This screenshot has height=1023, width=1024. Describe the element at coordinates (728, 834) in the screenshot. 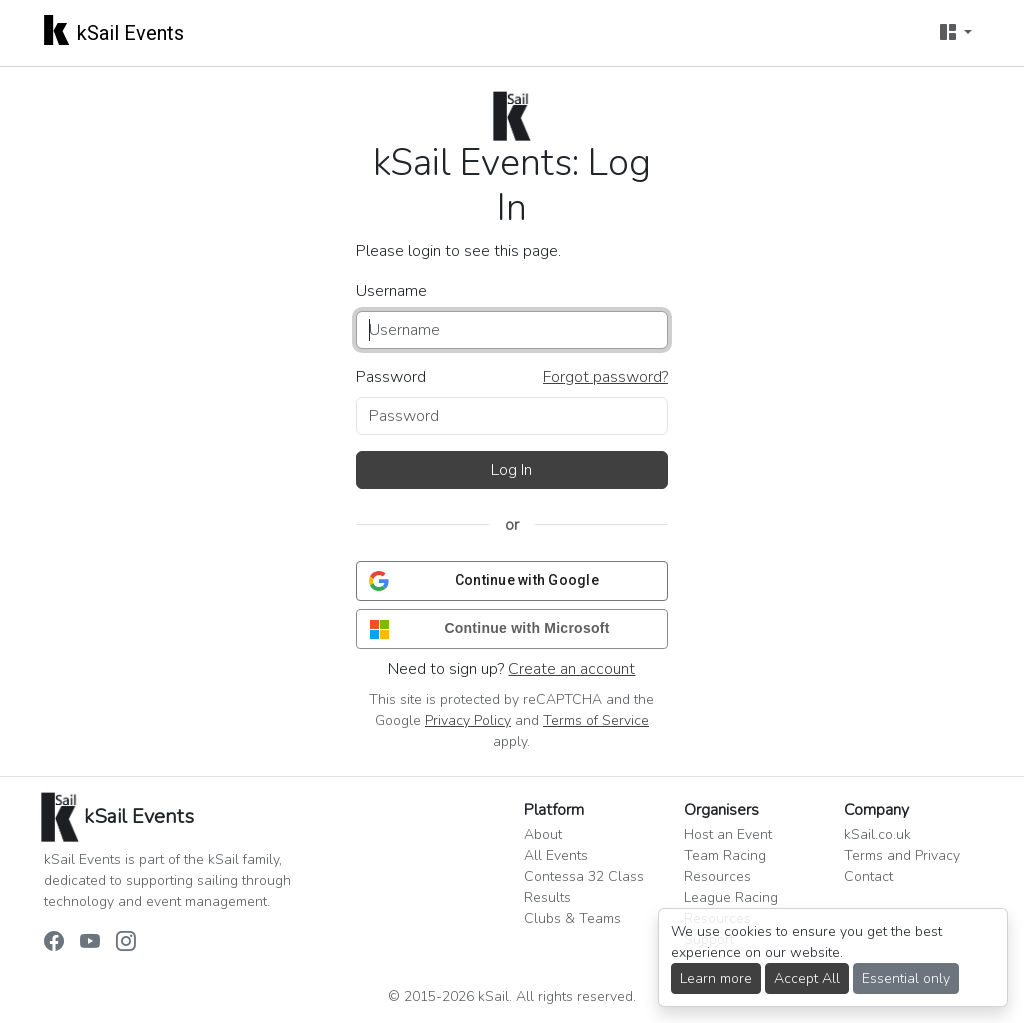

I see `Host an Event` at that location.